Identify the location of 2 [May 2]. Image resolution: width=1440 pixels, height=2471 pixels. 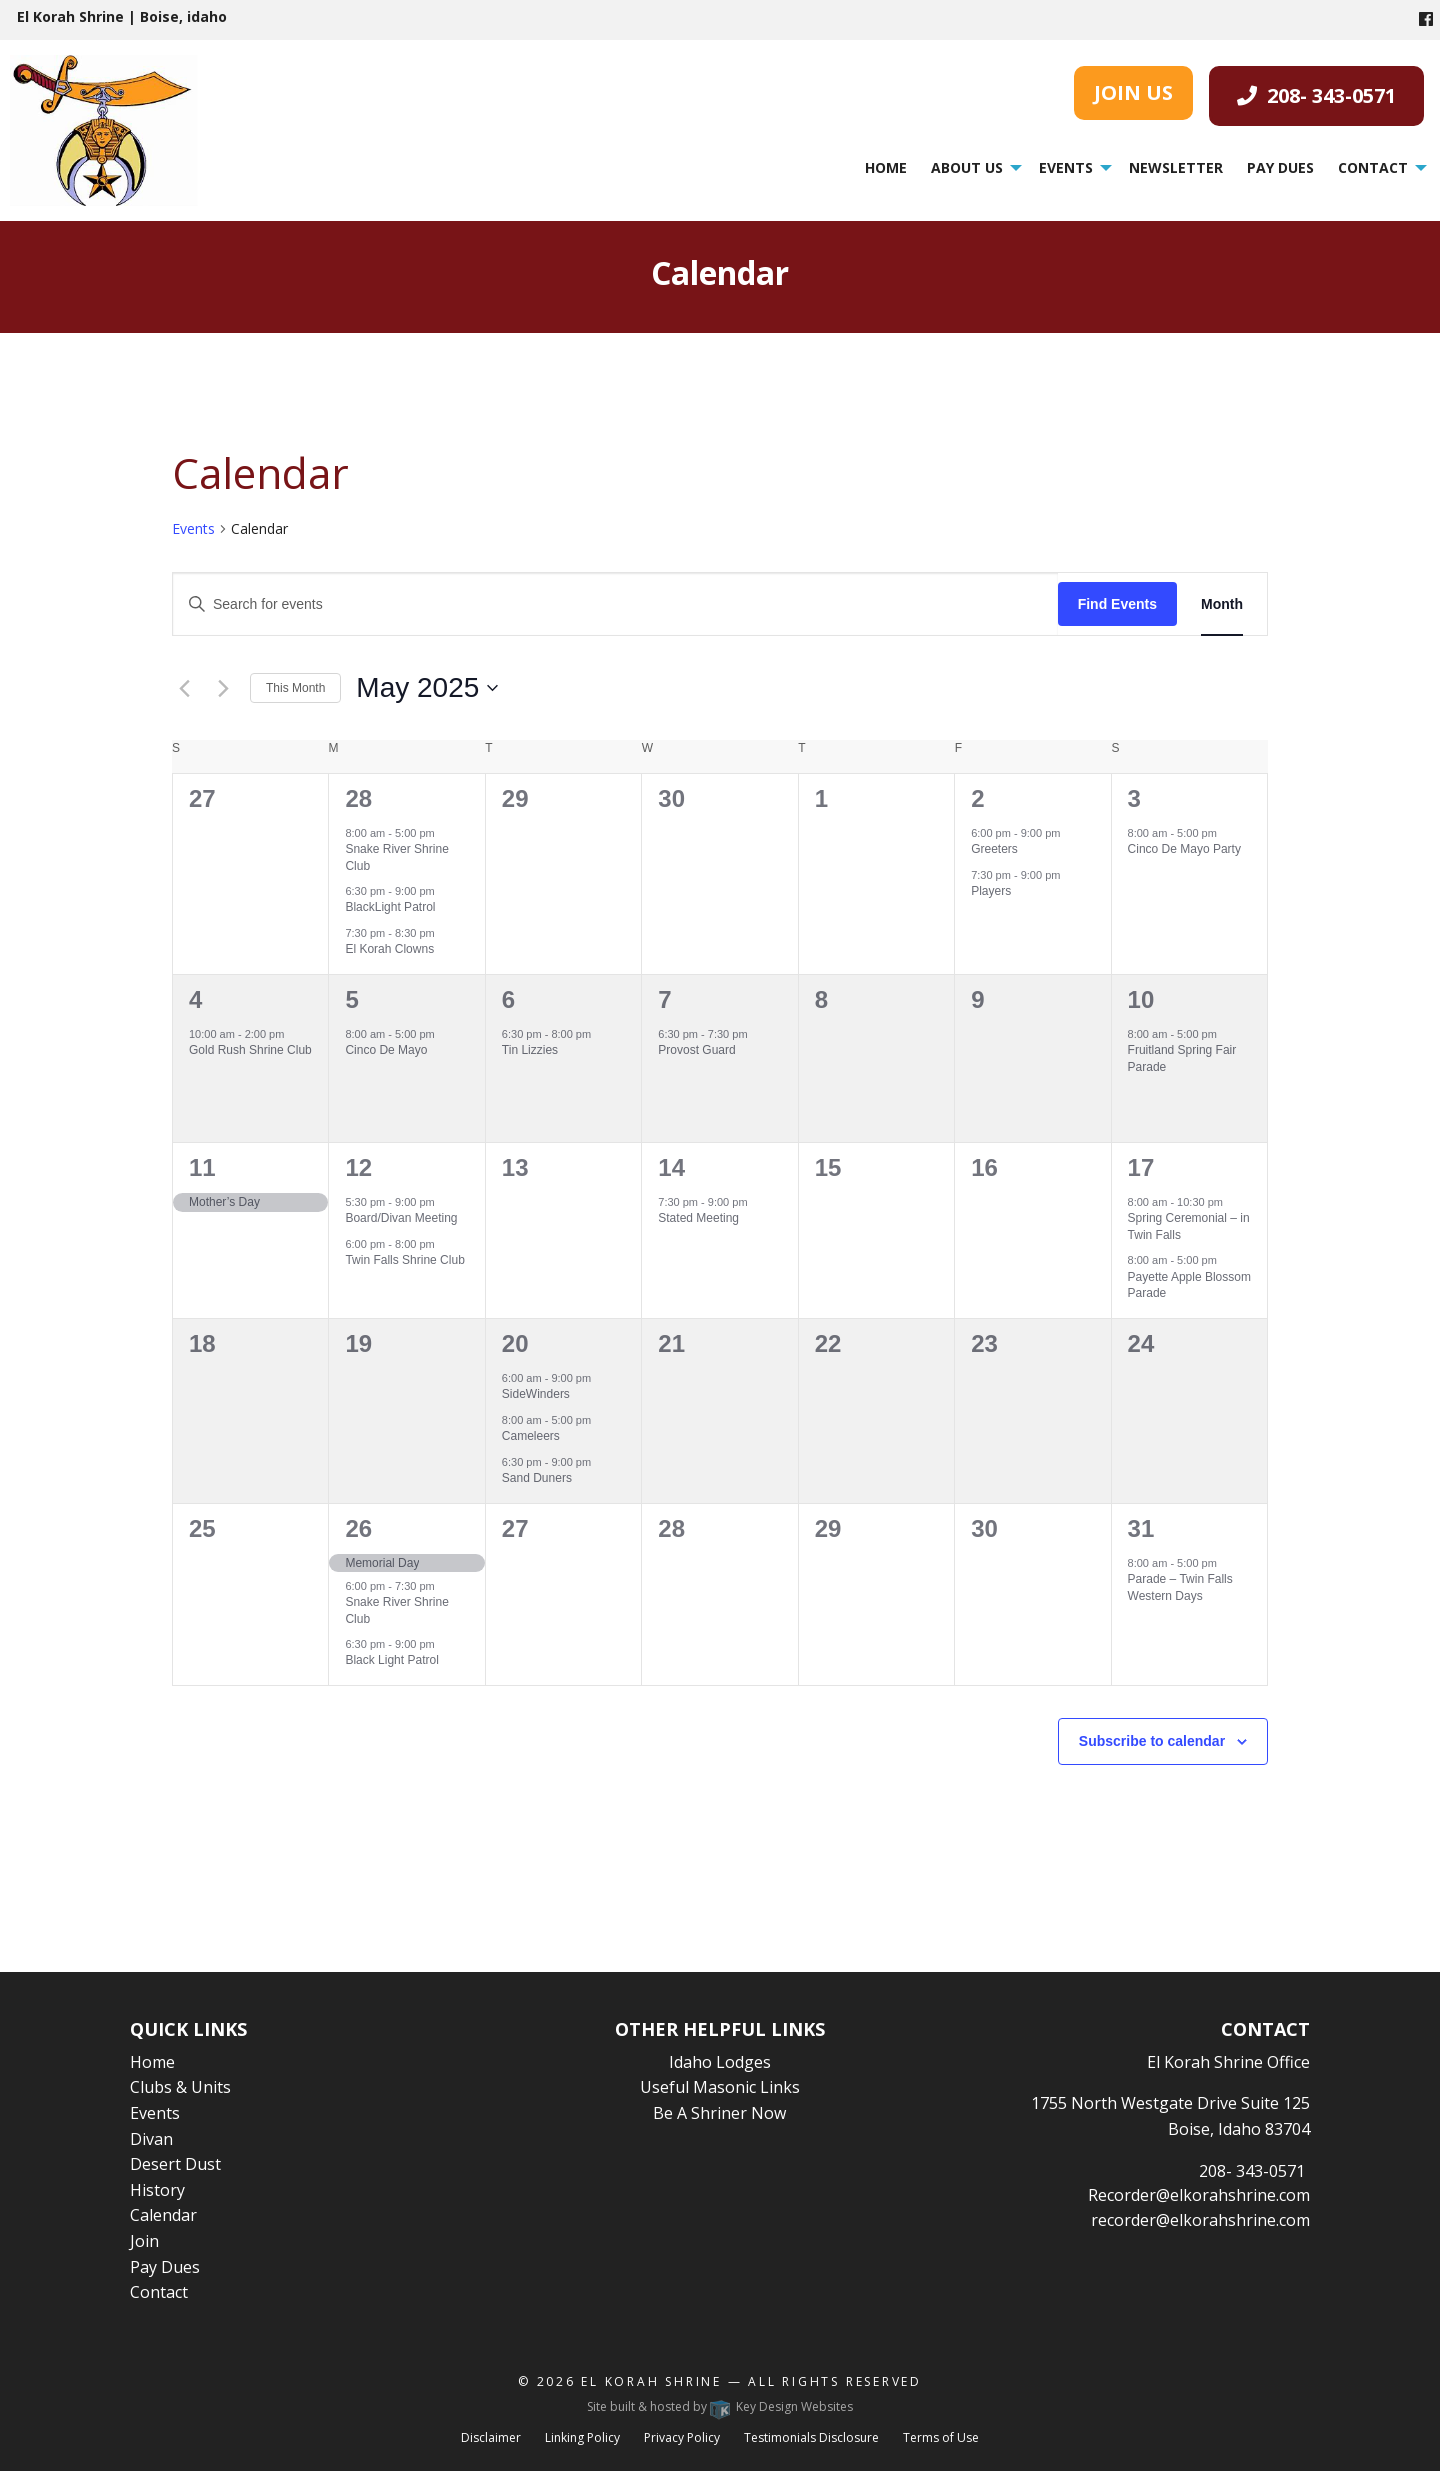
(977, 798).